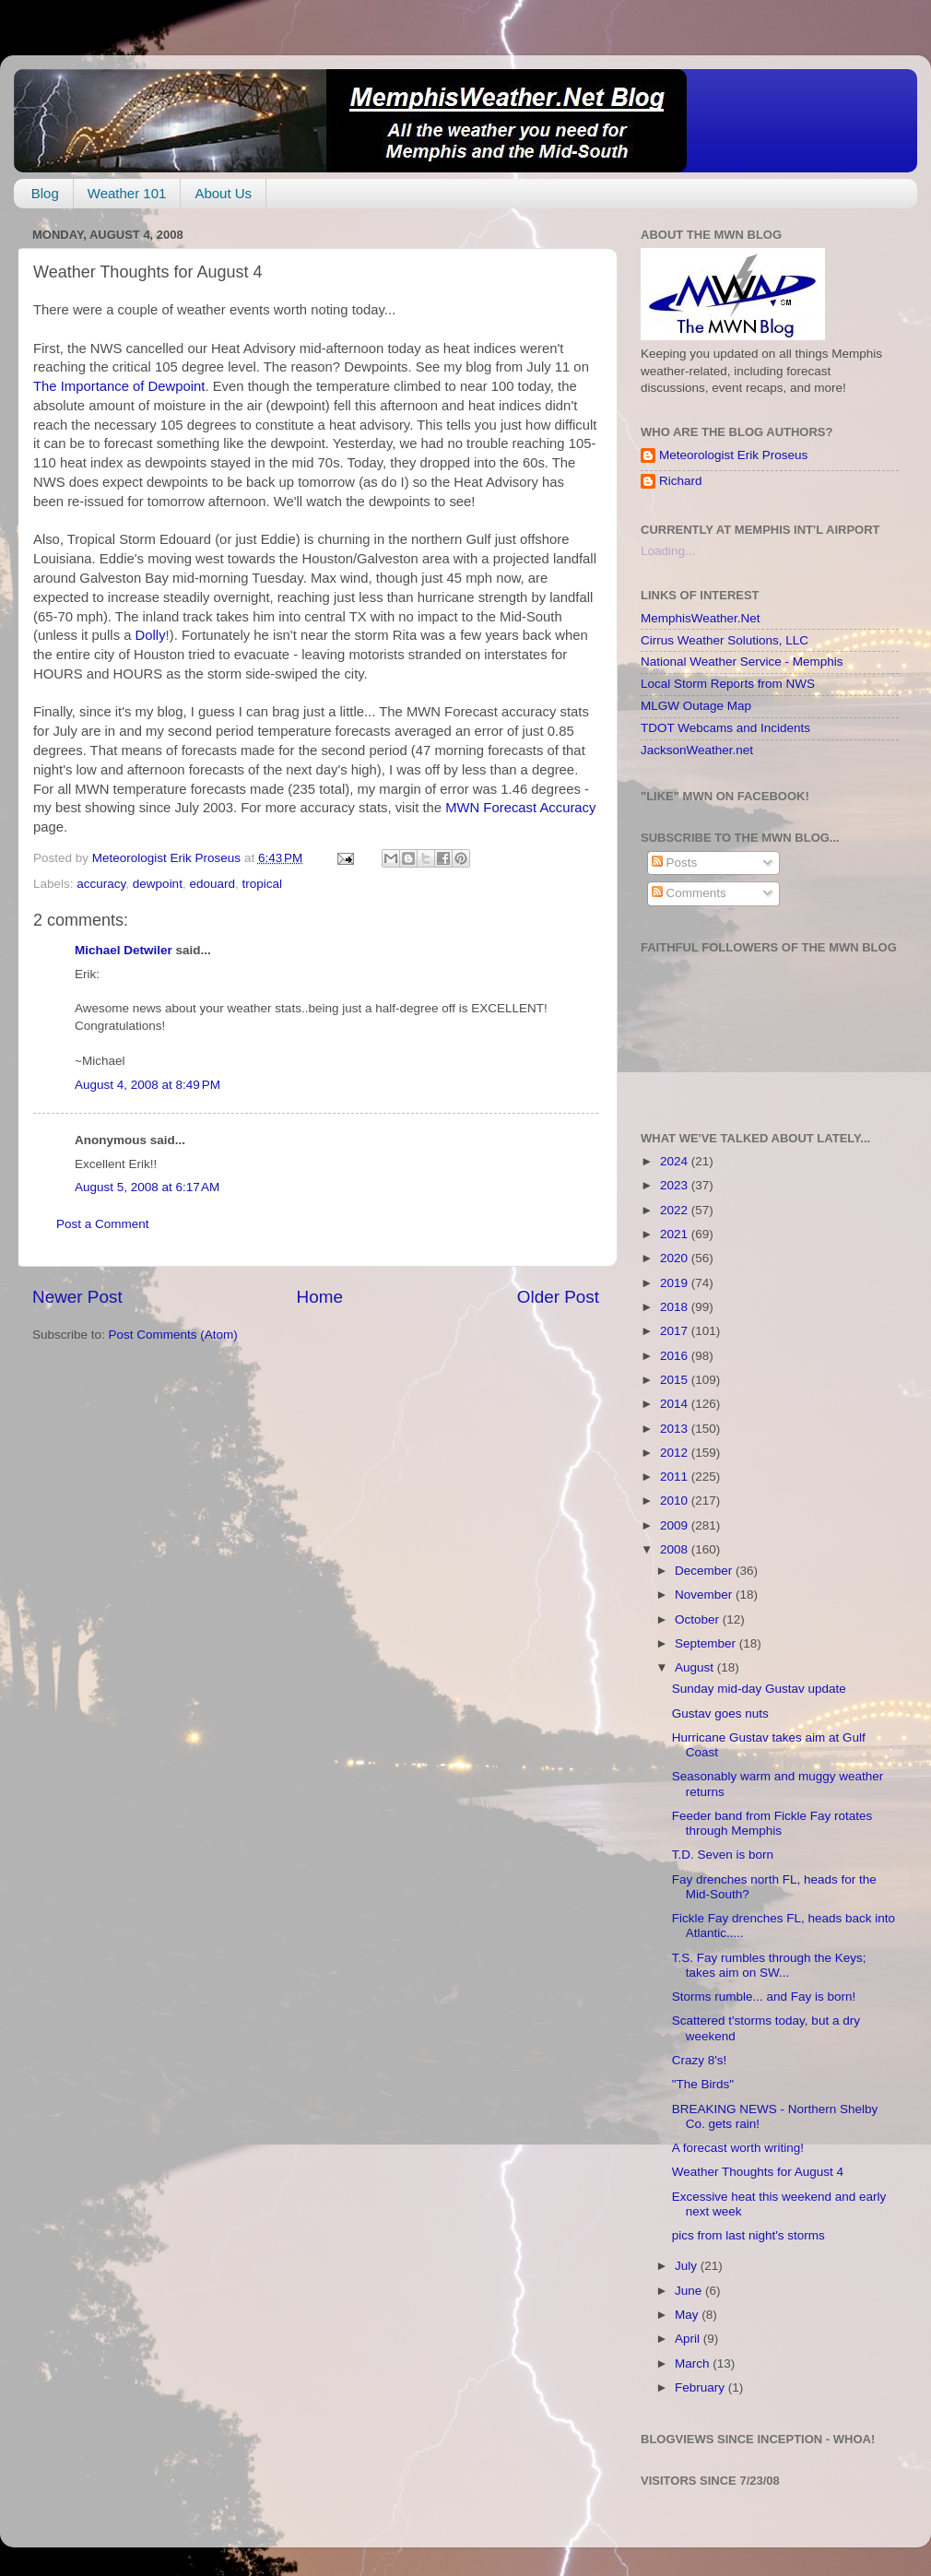 This screenshot has width=931, height=2576. Describe the element at coordinates (77, 1296) in the screenshot. I see `Newer Post` at that location.